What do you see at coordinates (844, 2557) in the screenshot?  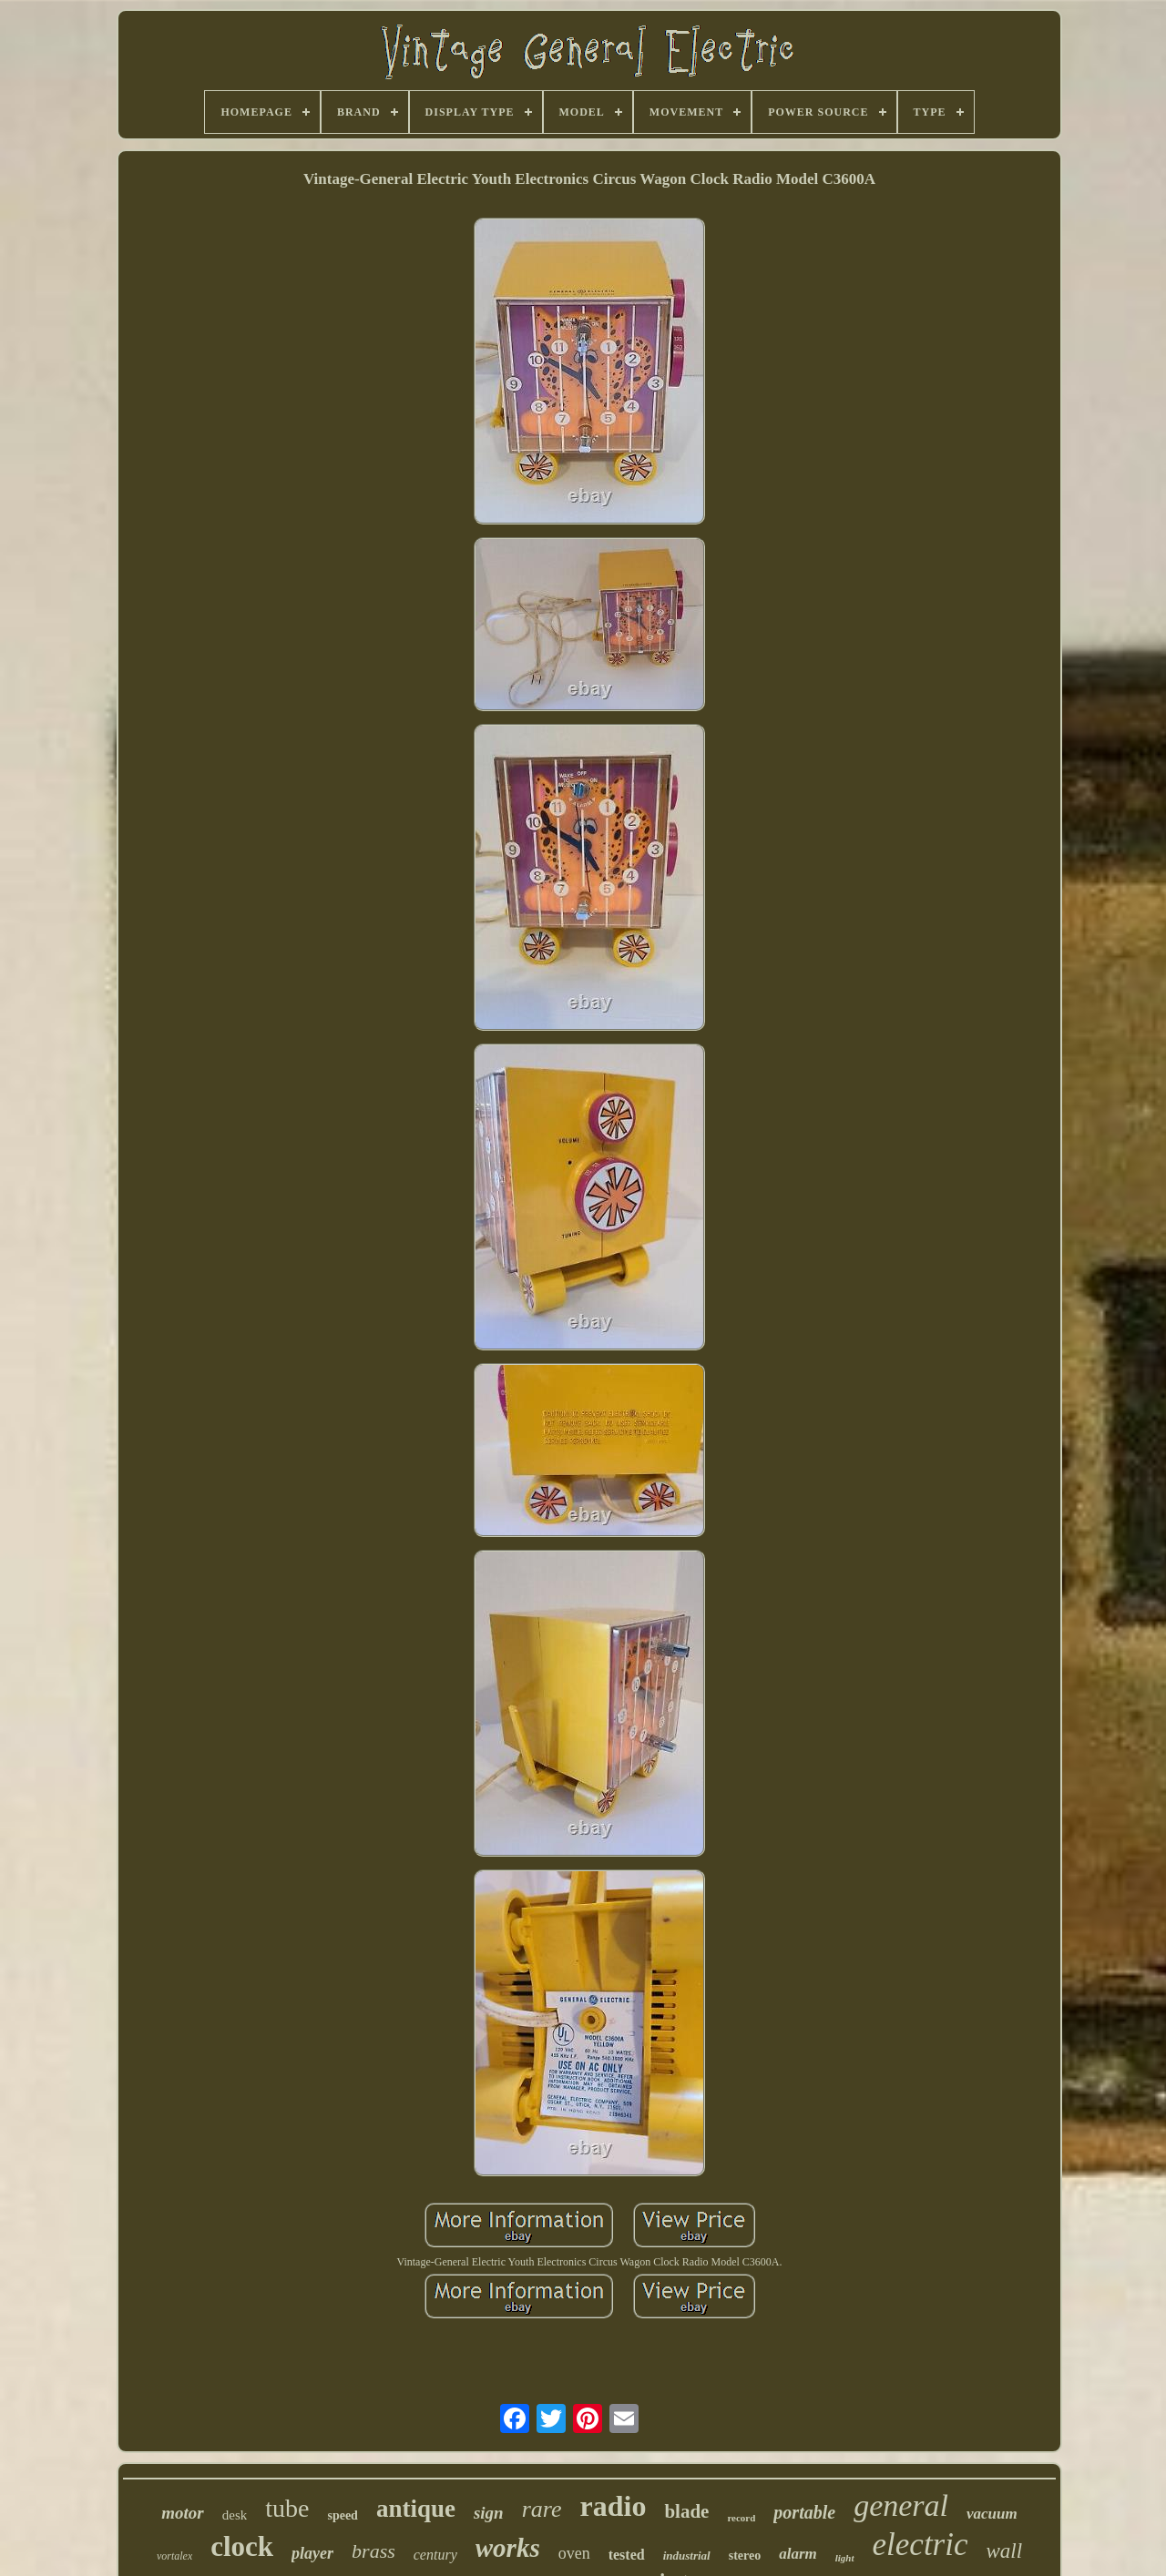 I see `light` at bounding box center [844, 2557].